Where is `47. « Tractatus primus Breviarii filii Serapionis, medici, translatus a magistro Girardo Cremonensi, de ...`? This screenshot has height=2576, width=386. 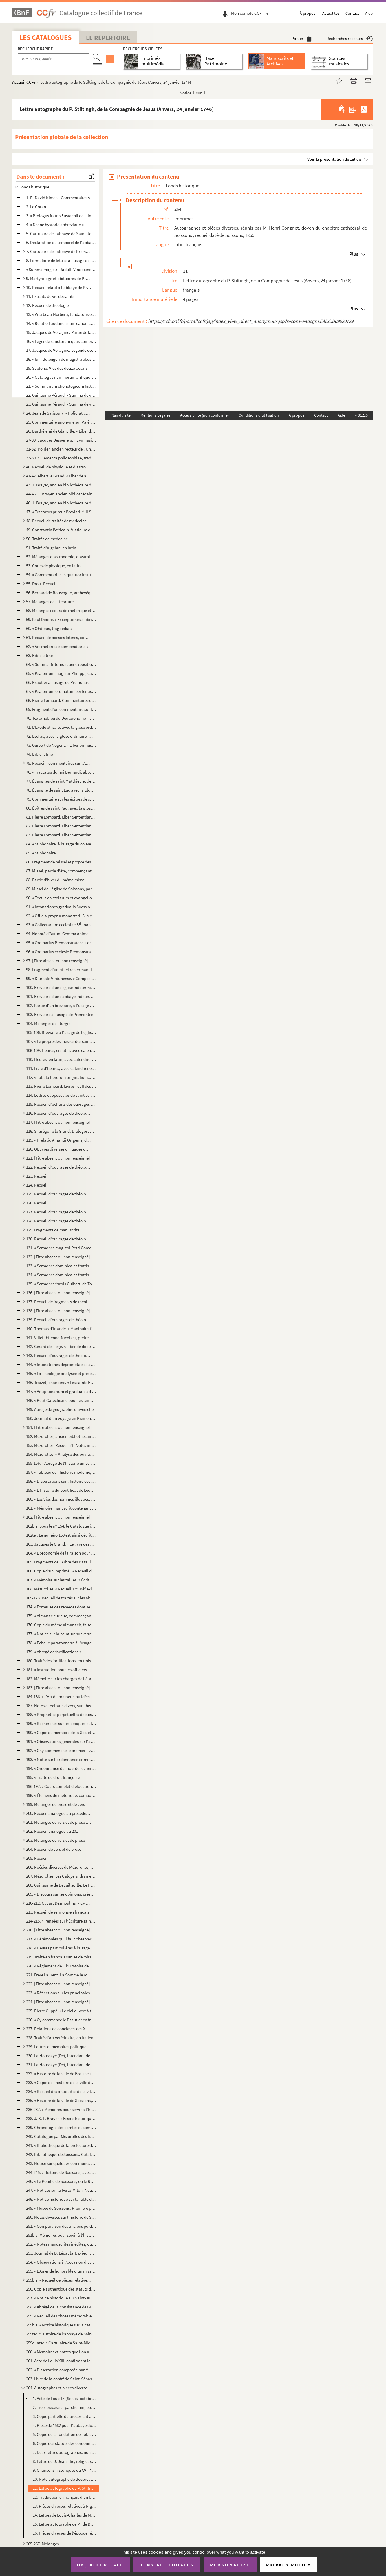 47. « Tractatus primus Breviarii filii Serapionis, medici, translatus a magistro Girardo Cremonensi, de ... is located at coordinates (61, 512).